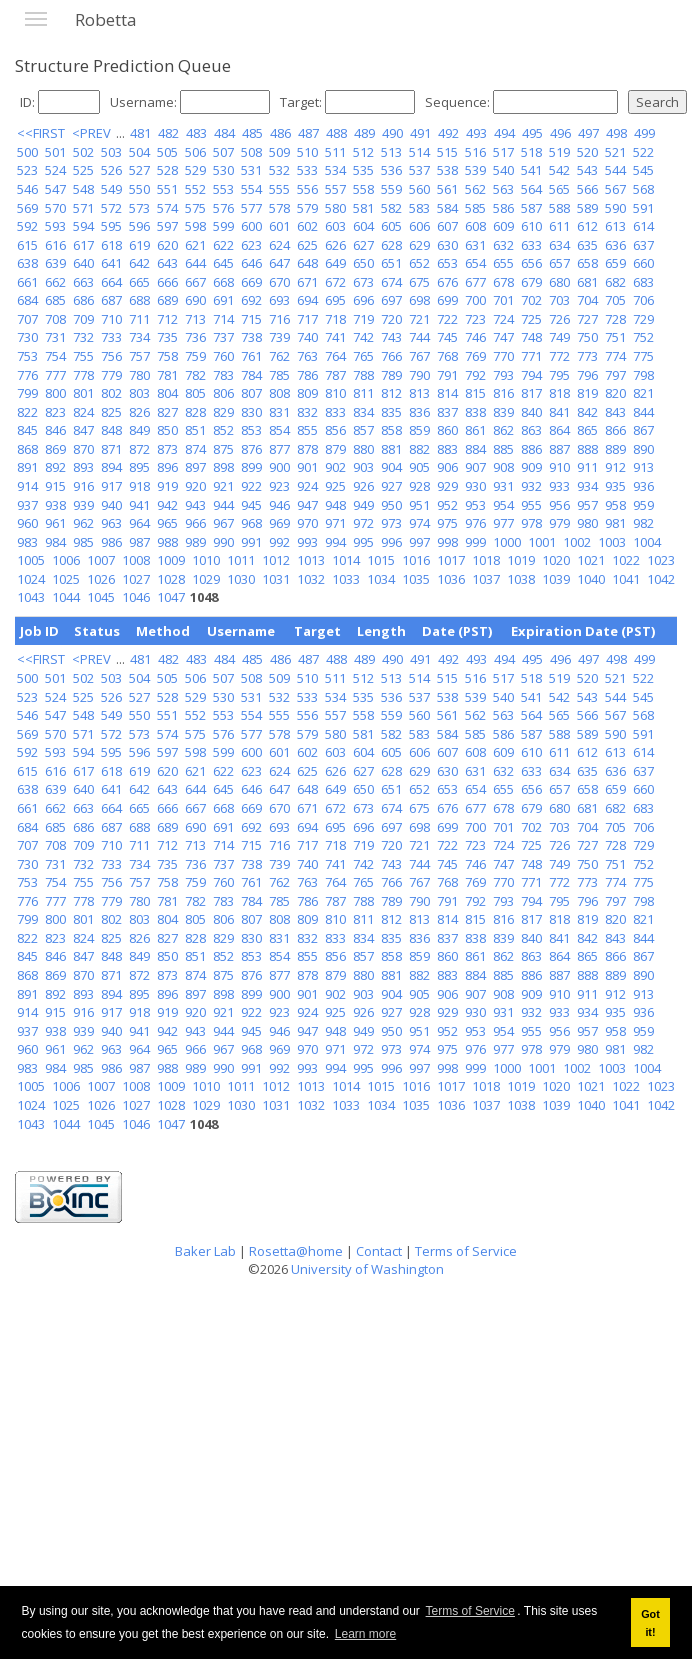 Image resolution: width=692 pixels, height=1659 pixels. I want to click on 667, so click(195, 282).